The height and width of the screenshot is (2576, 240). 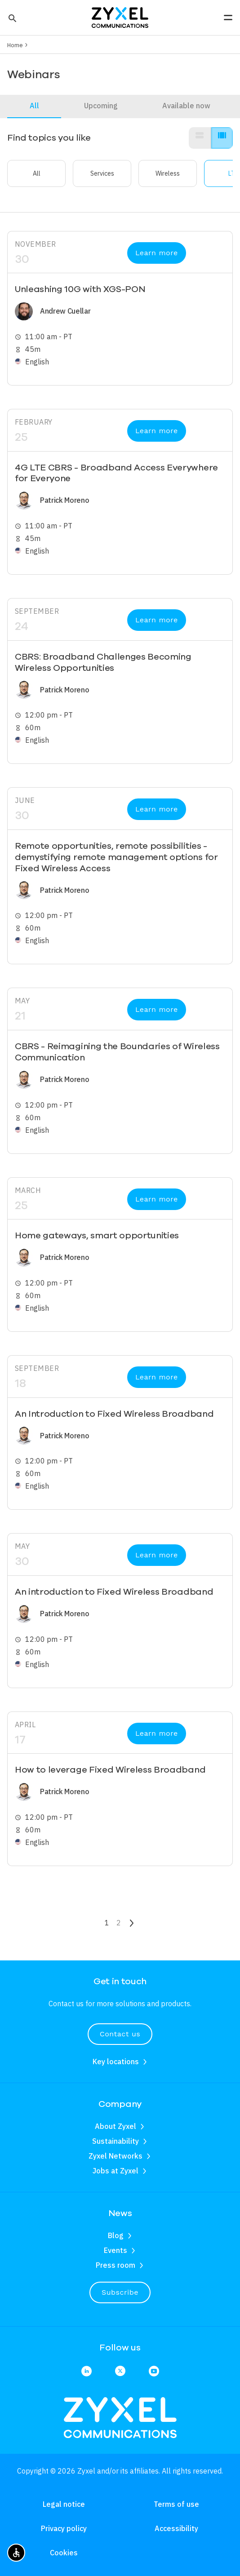 What do you see at coordinates (115, 2155) in the screenshot?
I see `Zyxel Networks` at bounding box center [115, 2155].